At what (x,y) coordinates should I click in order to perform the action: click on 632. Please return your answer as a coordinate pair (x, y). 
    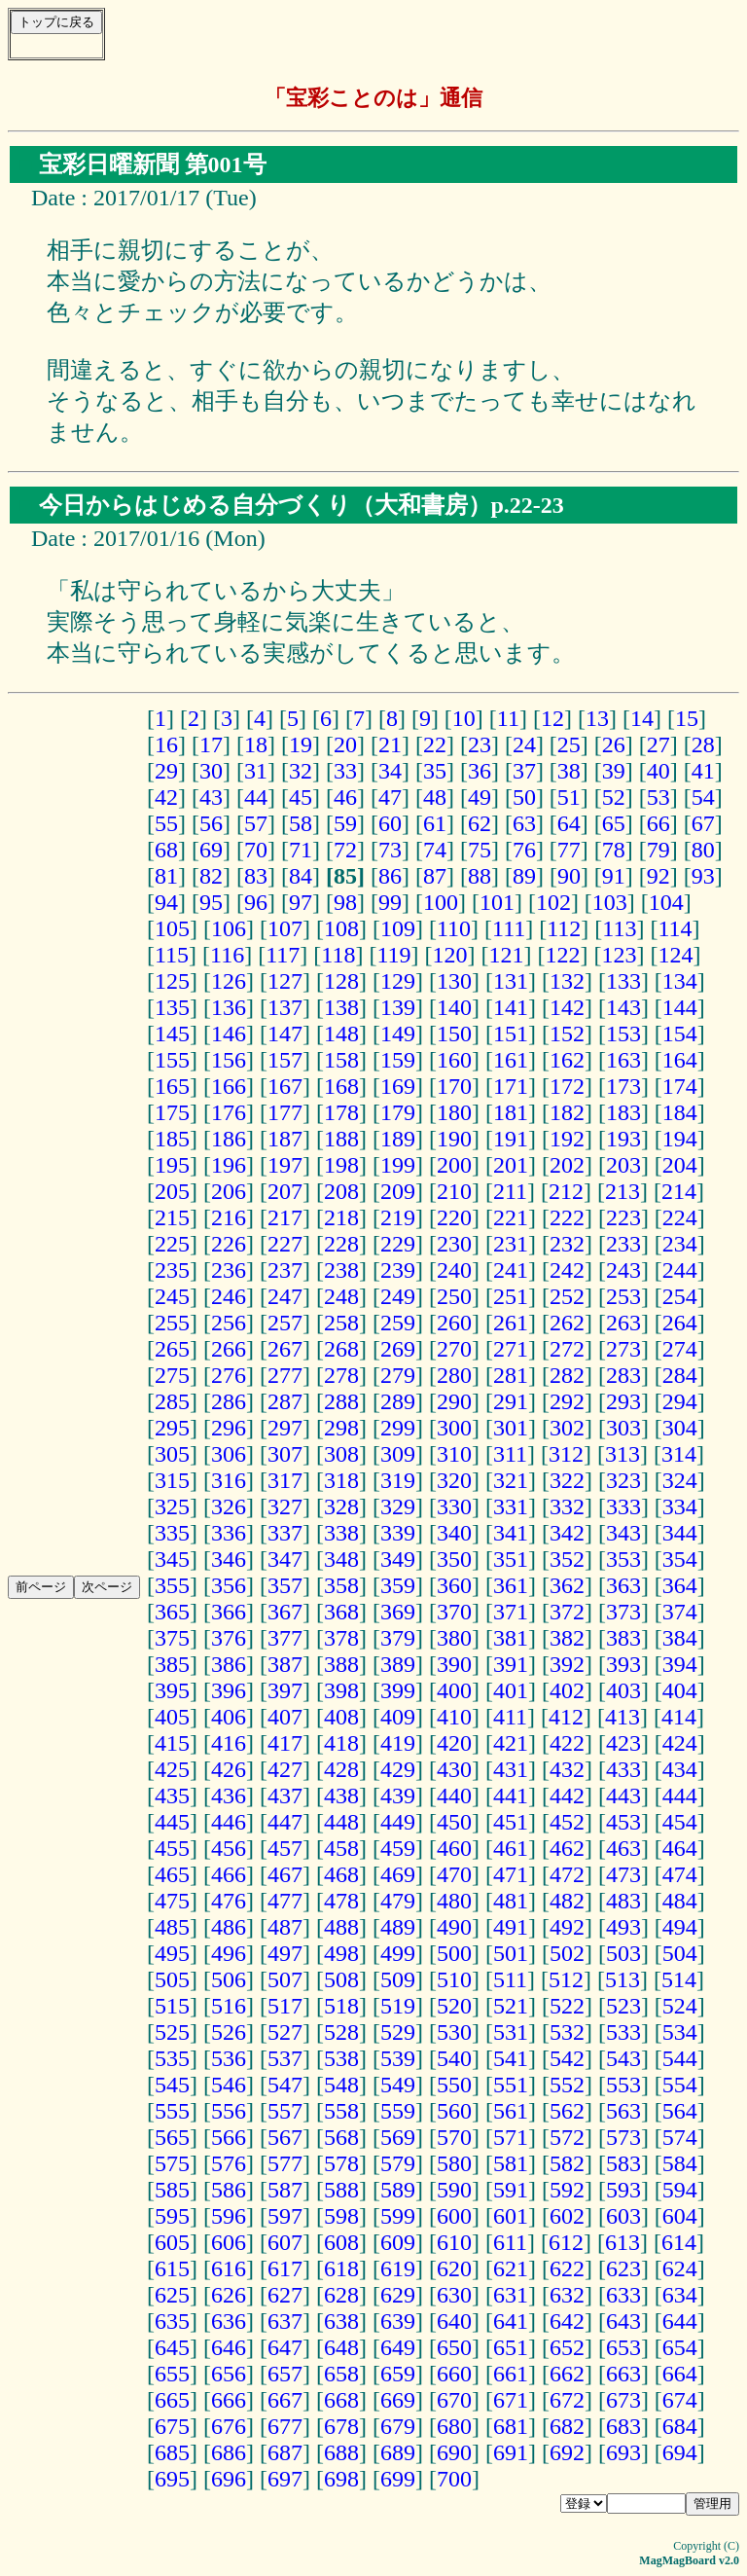
    Looking at the image, I should click on (567, 2294).